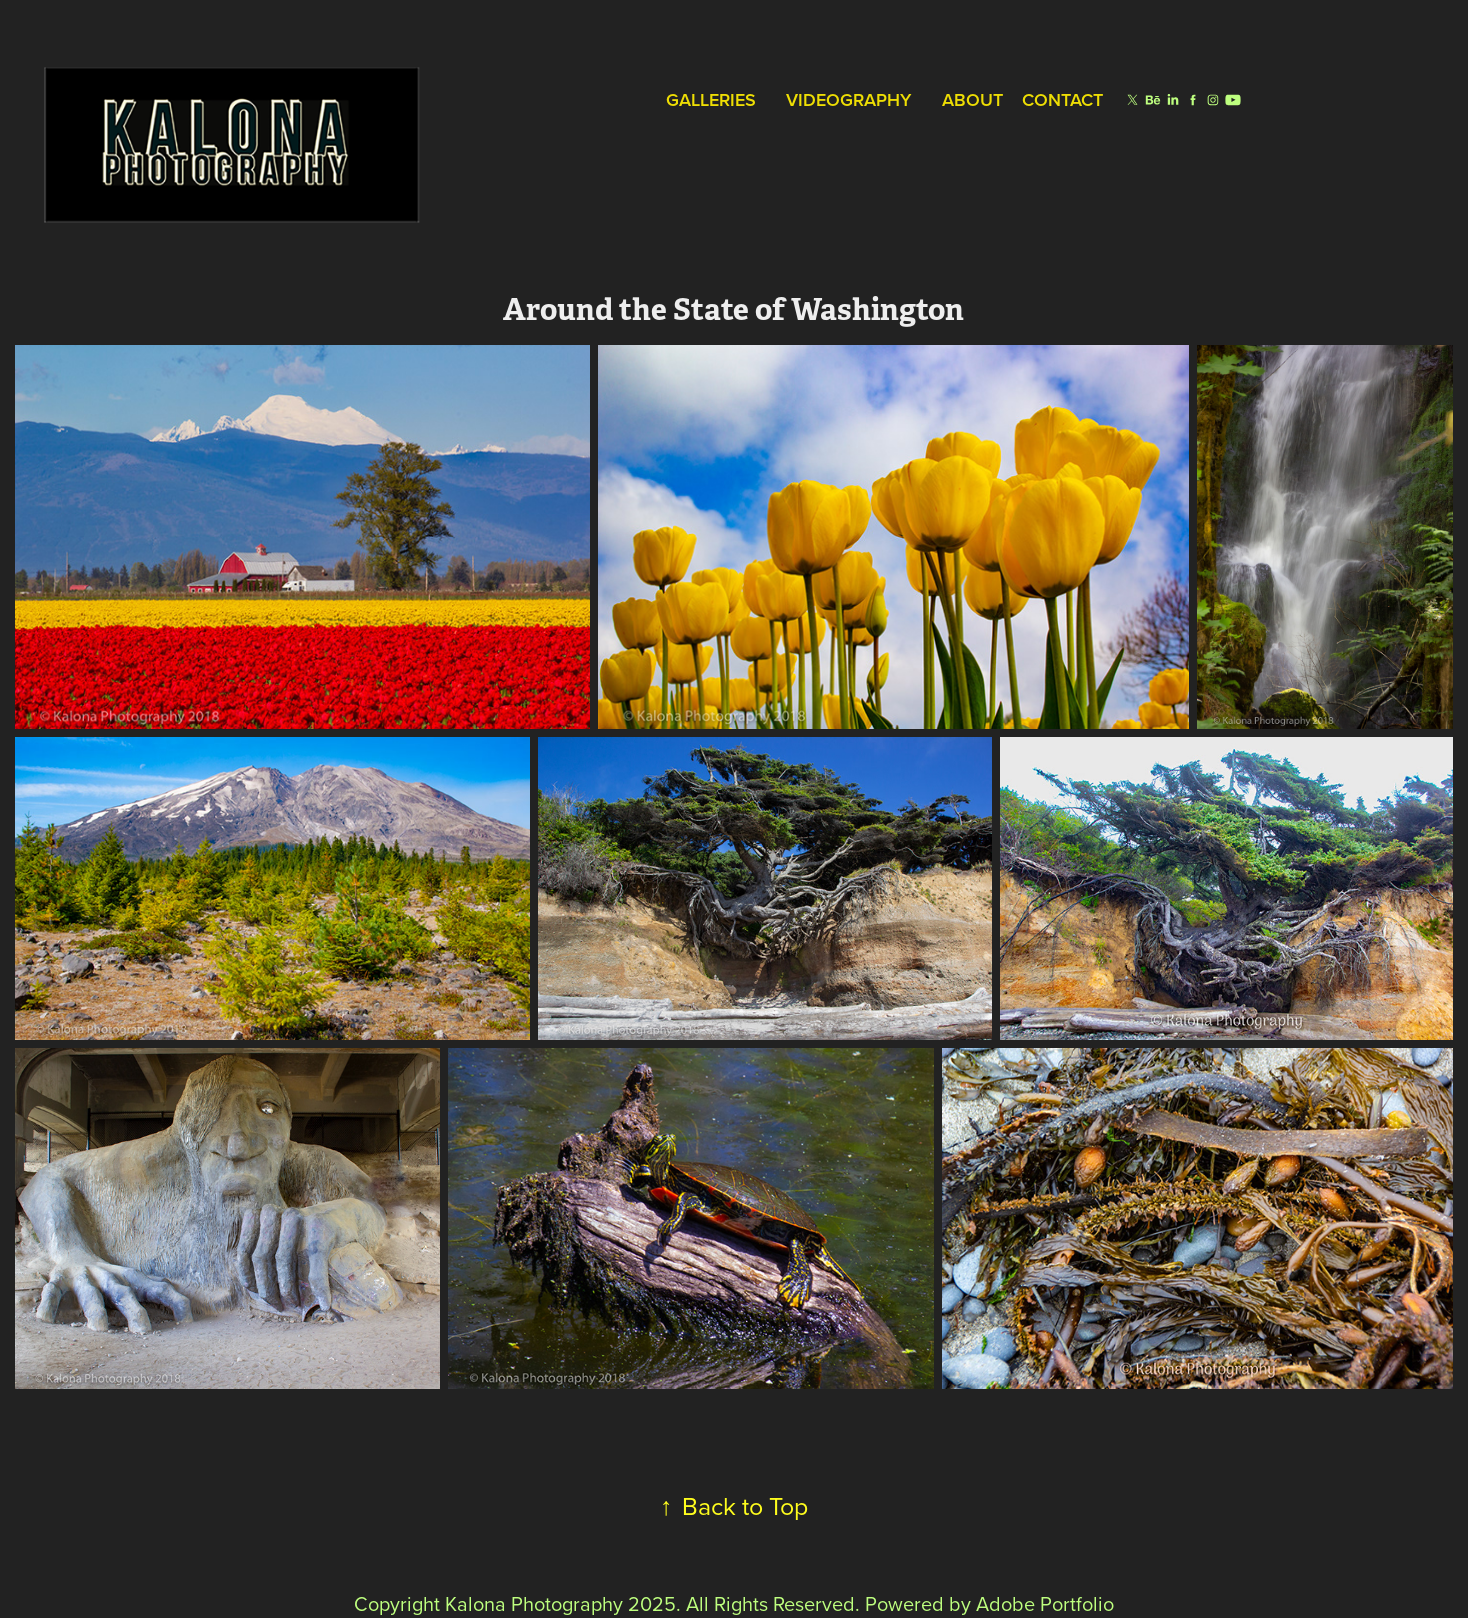 This screenshot has width=1468, height=1618. What do you see at coordinates (848, 99) in the screenshot?
I see `Videography` at bounding box center [848, 99].